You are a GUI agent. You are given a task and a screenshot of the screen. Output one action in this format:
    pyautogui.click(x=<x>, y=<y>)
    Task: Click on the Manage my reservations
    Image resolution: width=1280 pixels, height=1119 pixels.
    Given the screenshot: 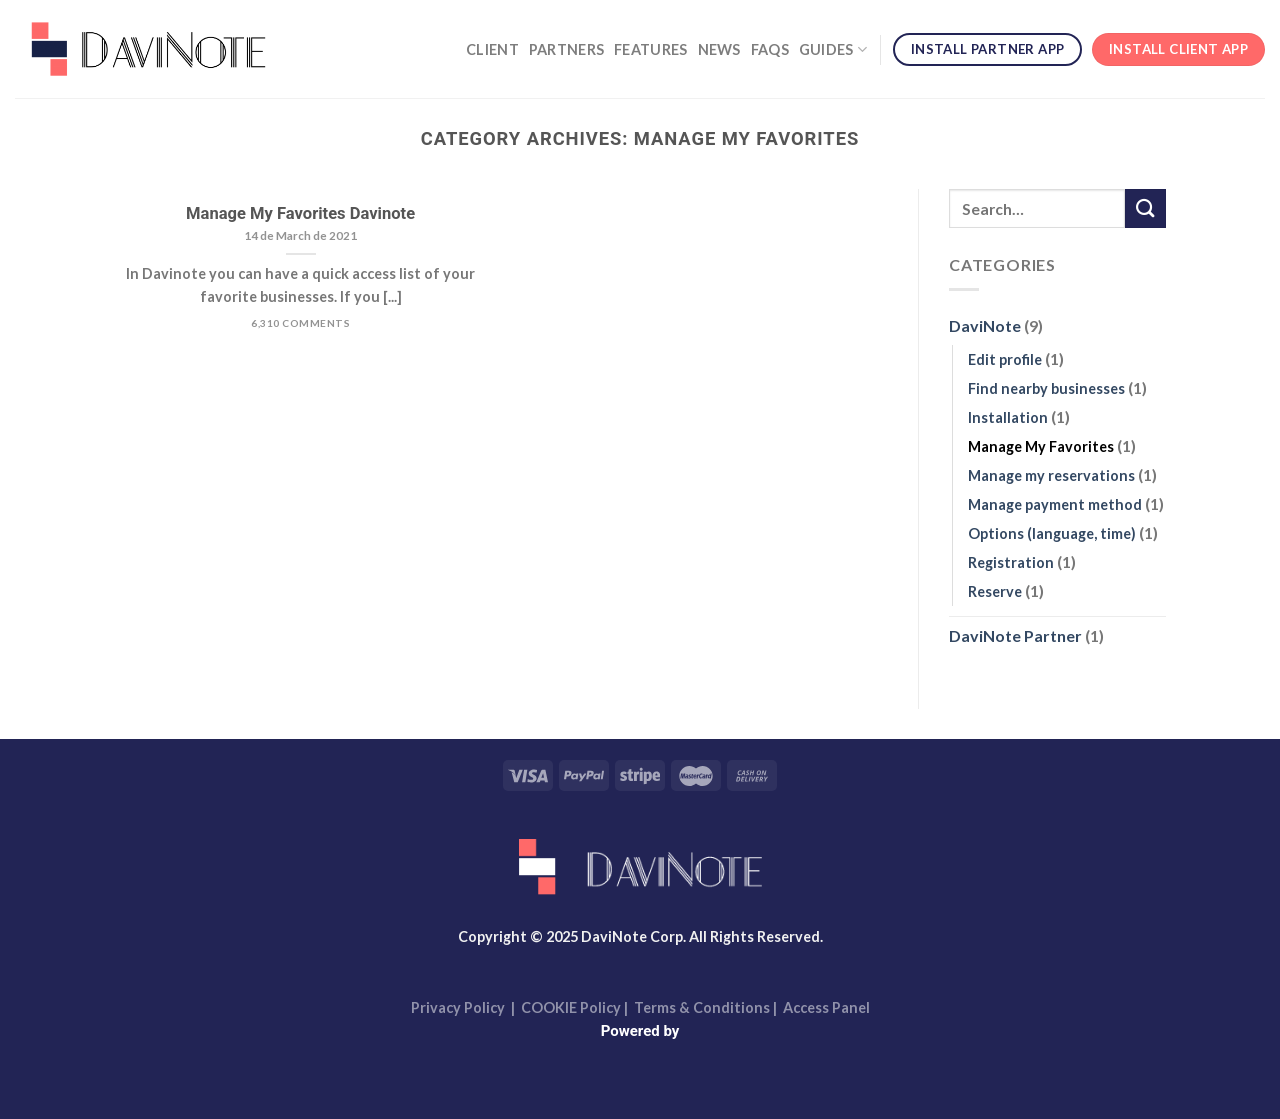 What is the action you would take?
    pyautogui.click(x=1051, y=475)
    